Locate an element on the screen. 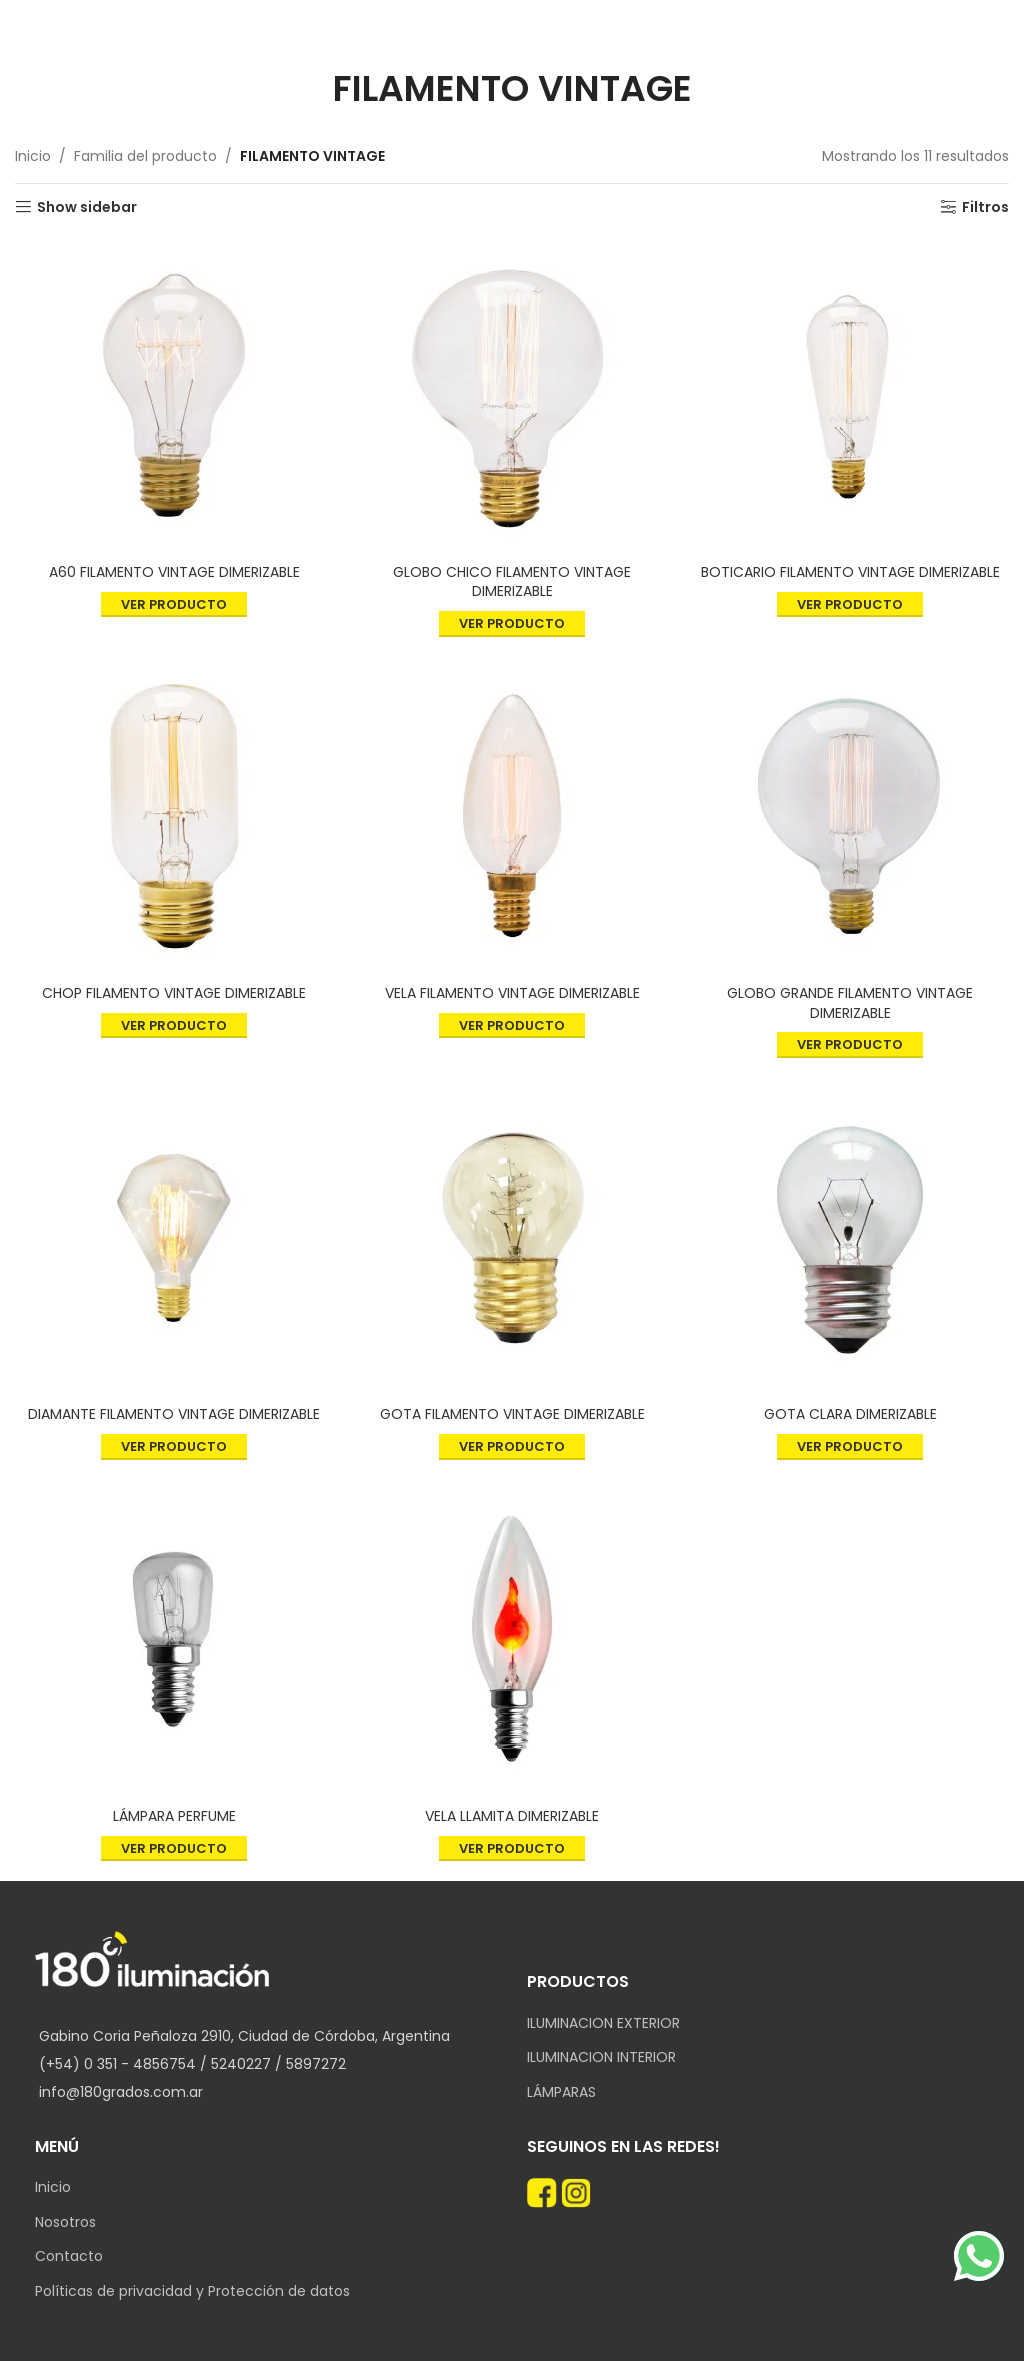  Filtros is located at coordinates (985, 207).